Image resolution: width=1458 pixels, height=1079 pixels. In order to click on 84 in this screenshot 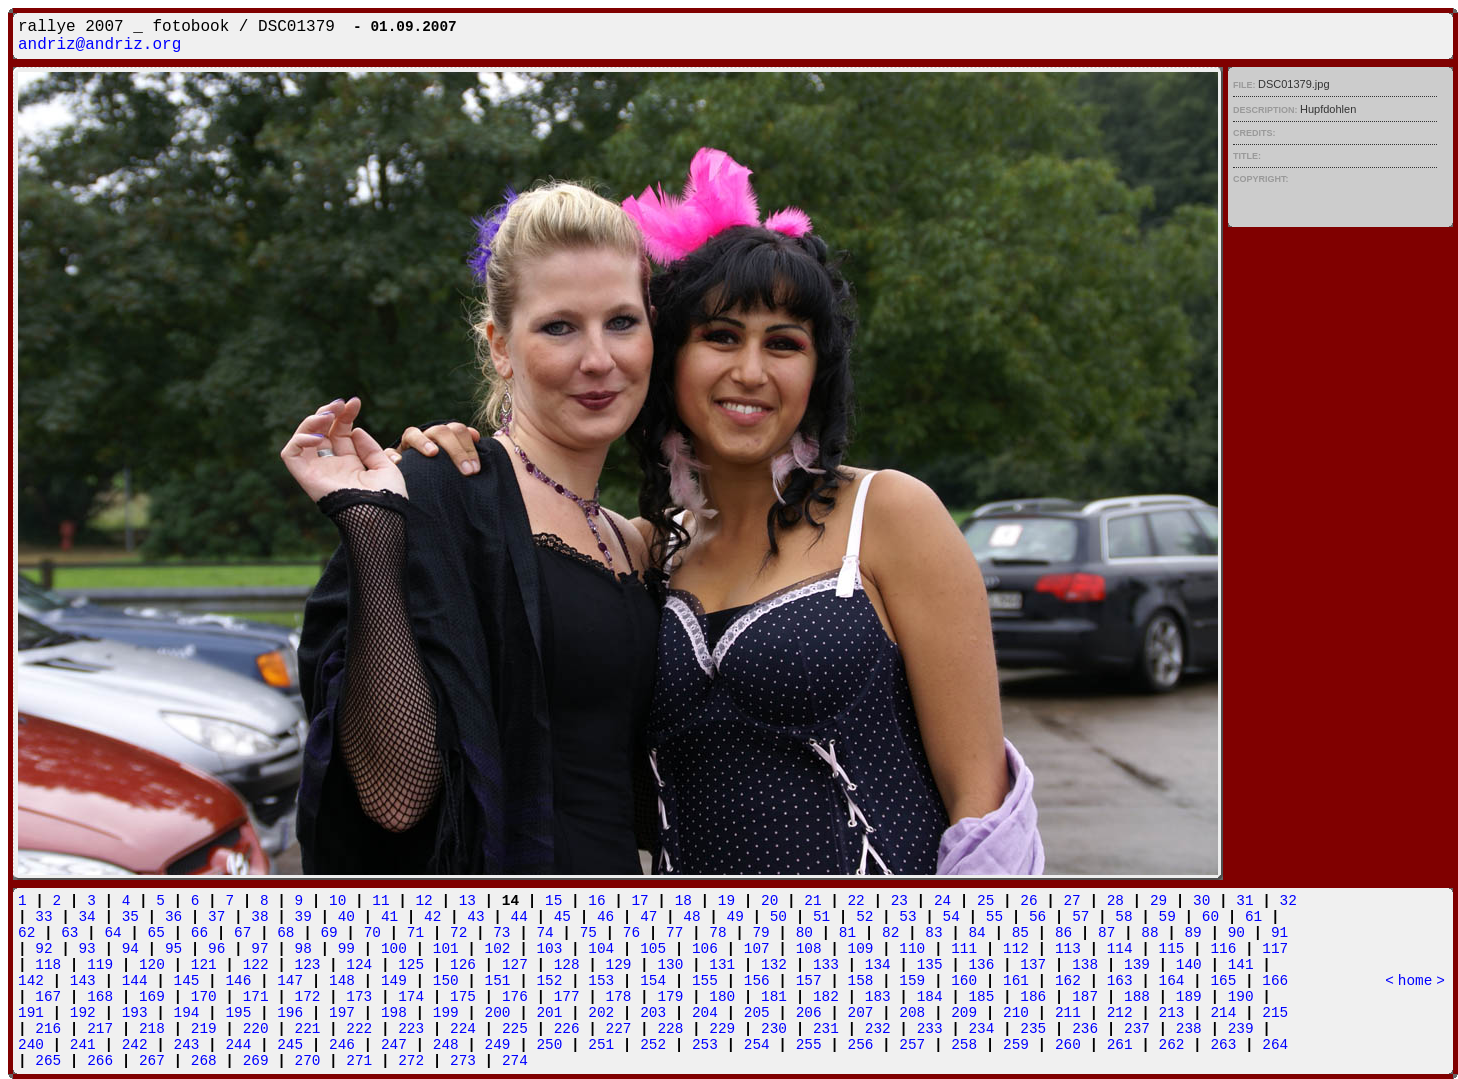, I will do `click(976, 933)`.